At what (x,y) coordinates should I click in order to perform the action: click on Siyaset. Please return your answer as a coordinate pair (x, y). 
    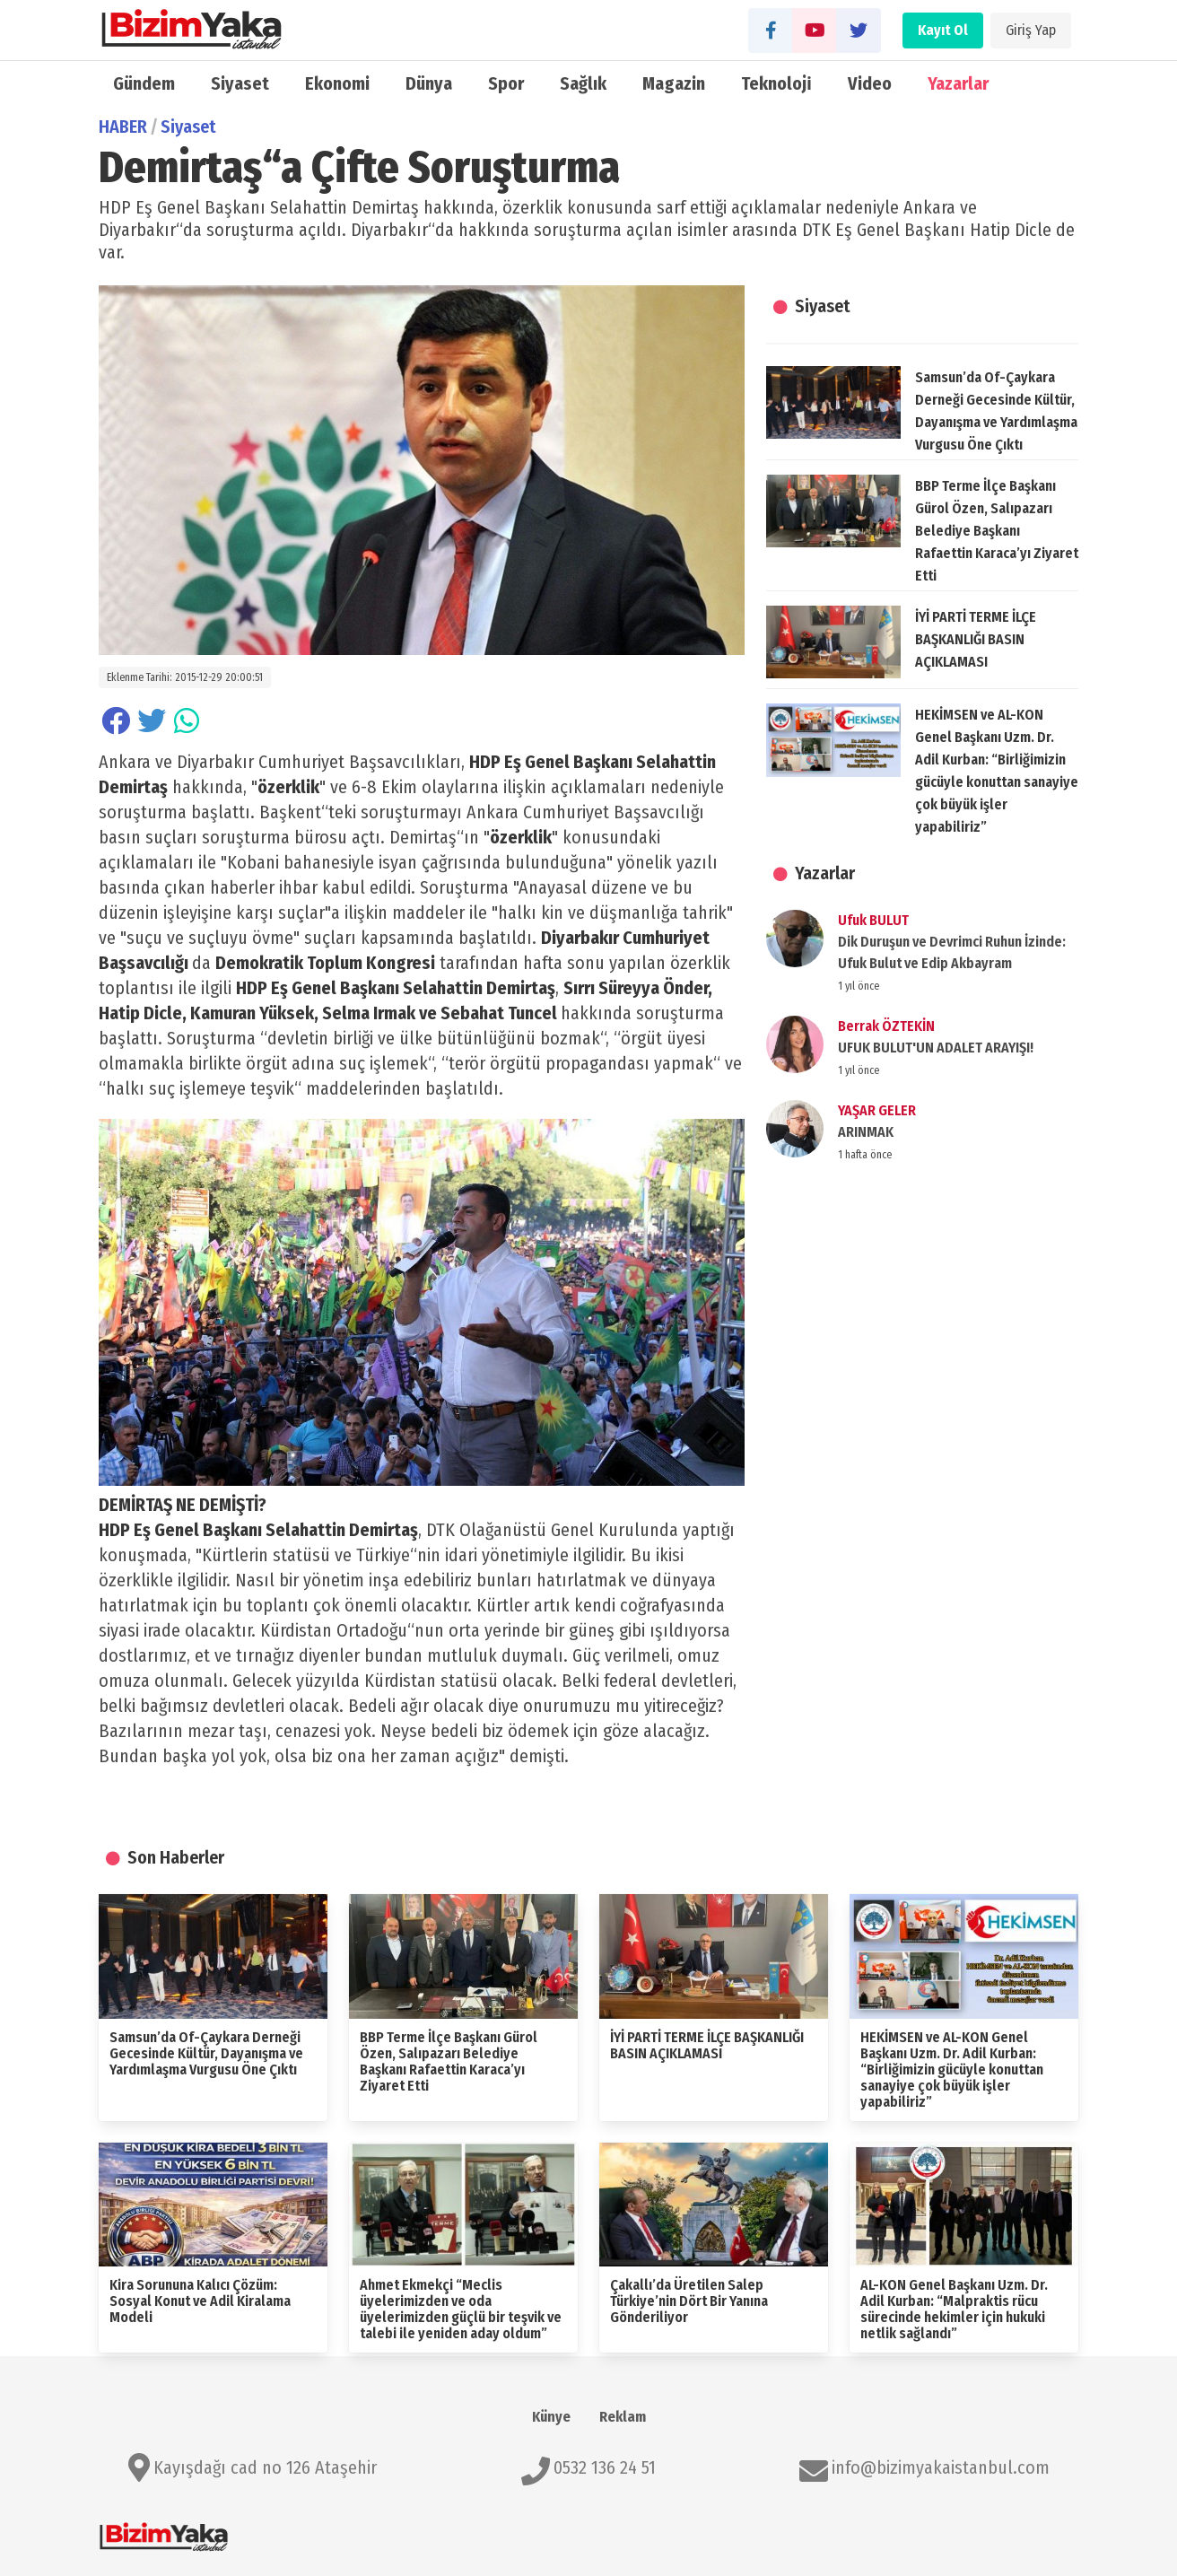
    Looking at the image, I should click on (240, 83).